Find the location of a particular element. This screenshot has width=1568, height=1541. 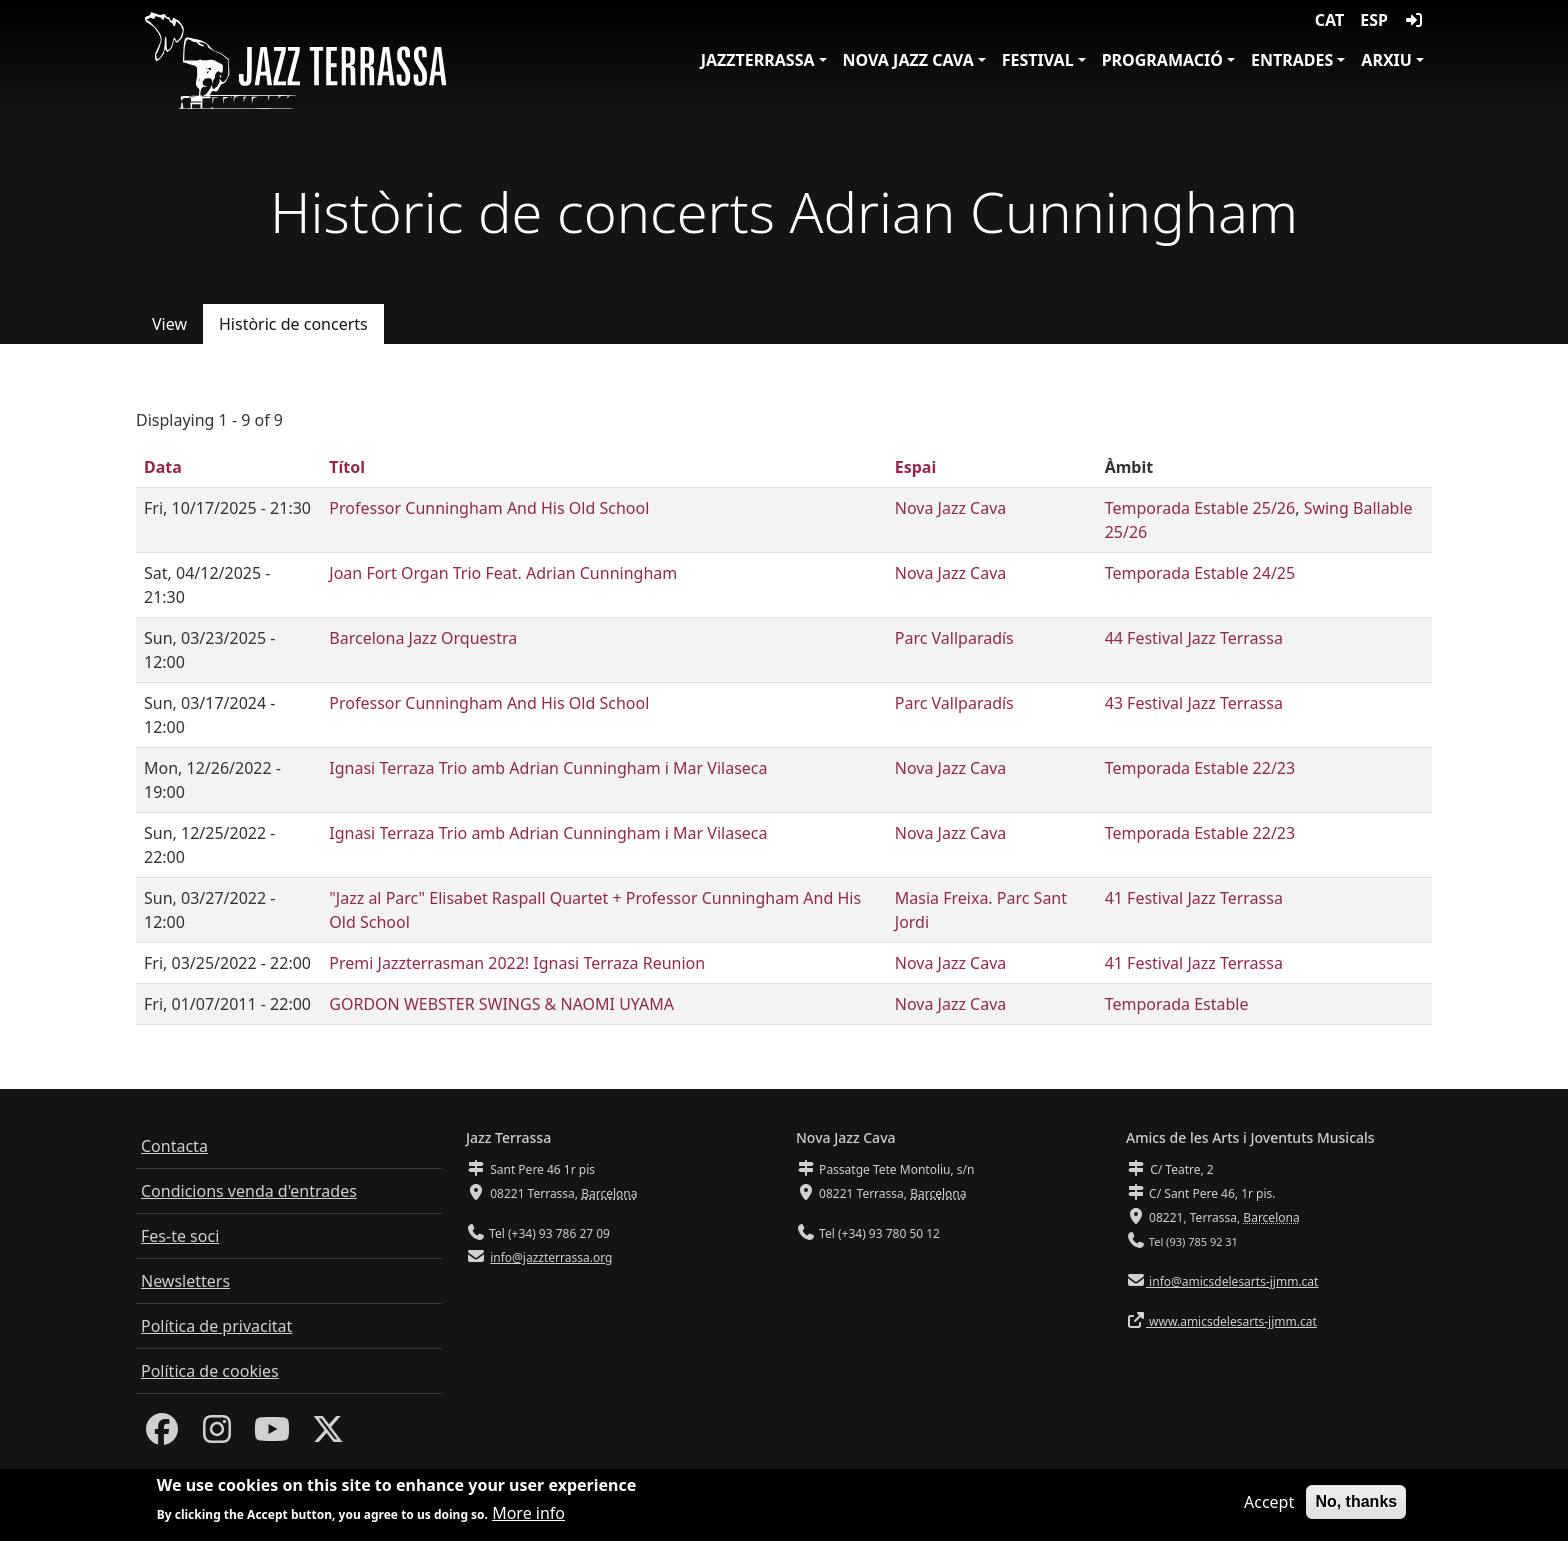

[Twitter] is located at coordinates (328, 1435).